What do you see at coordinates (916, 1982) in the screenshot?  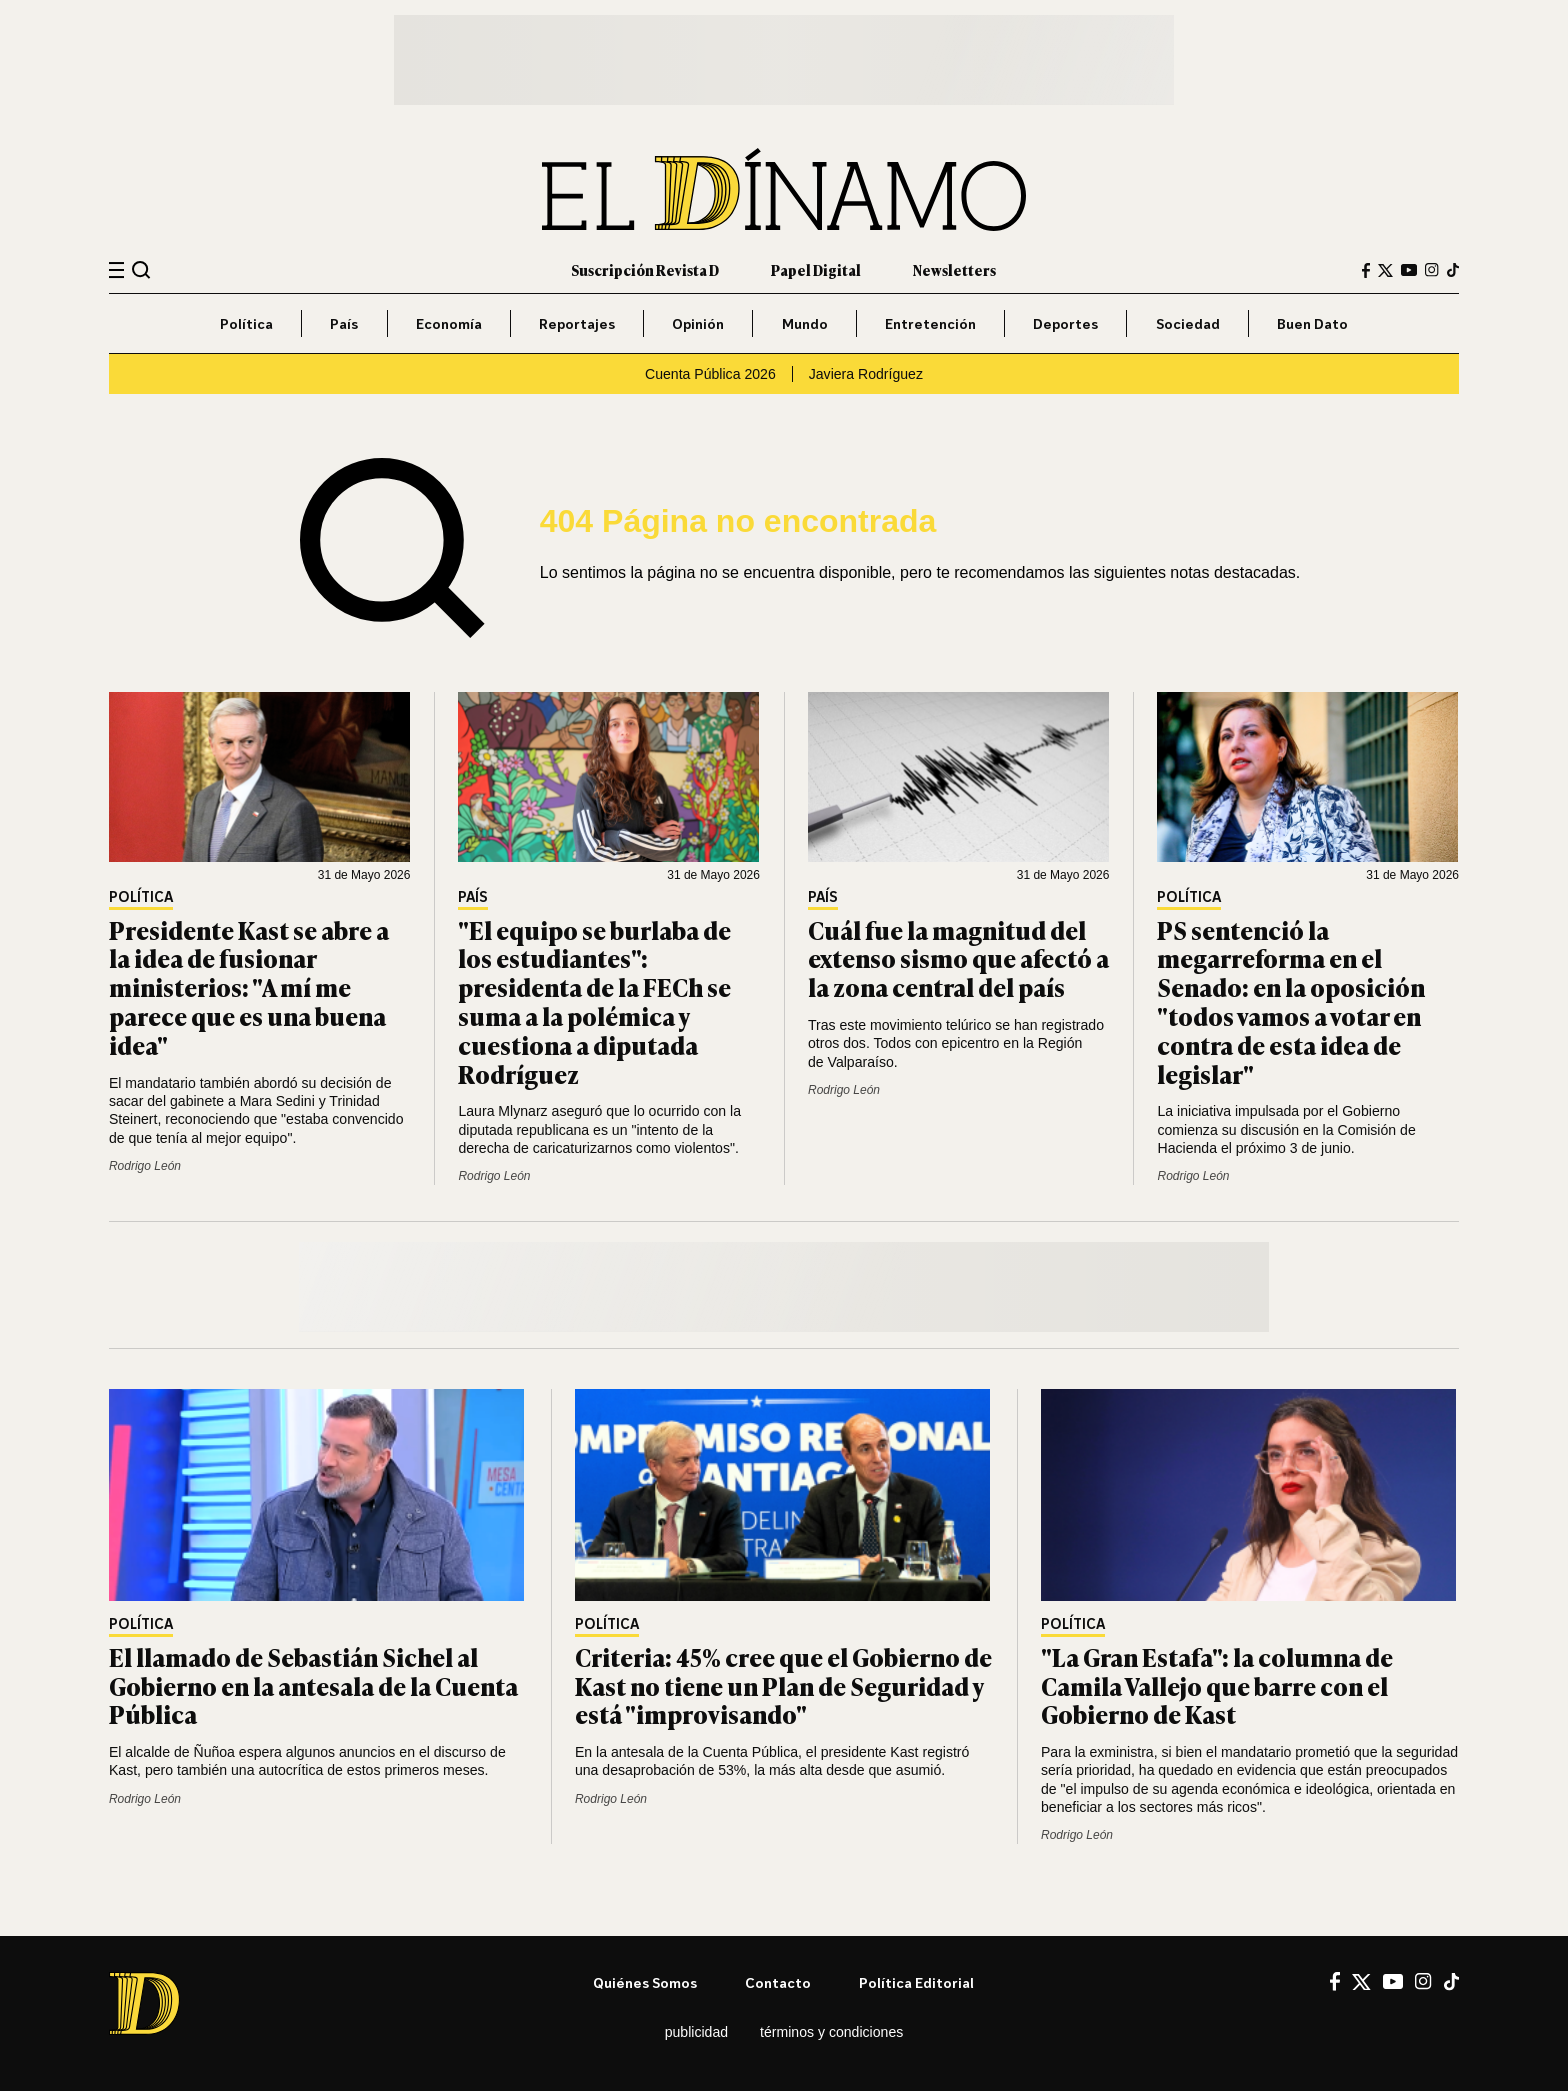 I see `Política editorial` at bounding box center [916, 1982].